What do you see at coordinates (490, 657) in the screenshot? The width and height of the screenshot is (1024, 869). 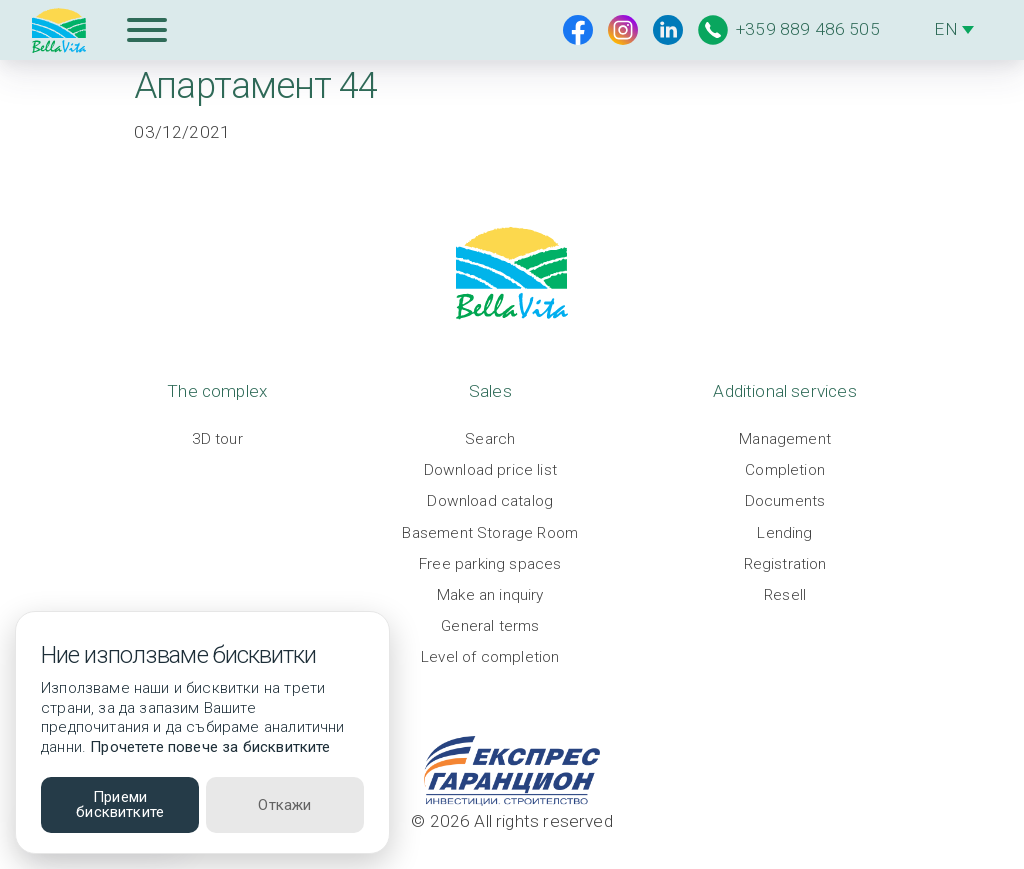 I see `Level of completion` at bounding box center [490, 657].